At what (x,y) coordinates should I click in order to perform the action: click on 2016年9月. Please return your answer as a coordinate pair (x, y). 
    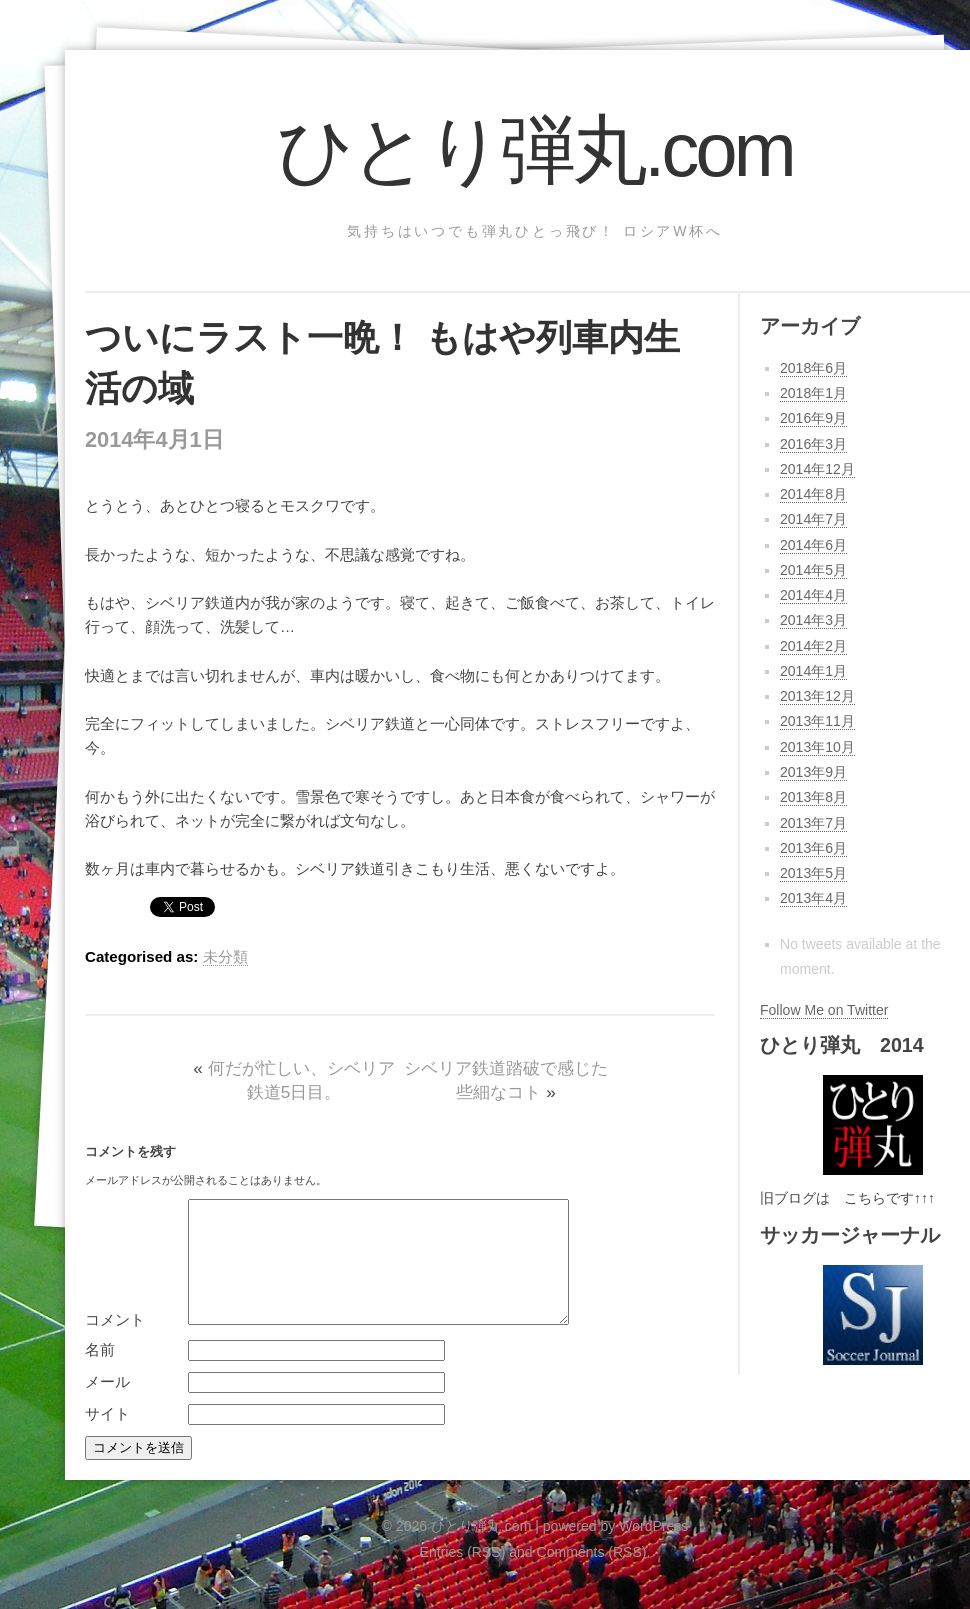
    Looking at the image, I should click on (813, 418).